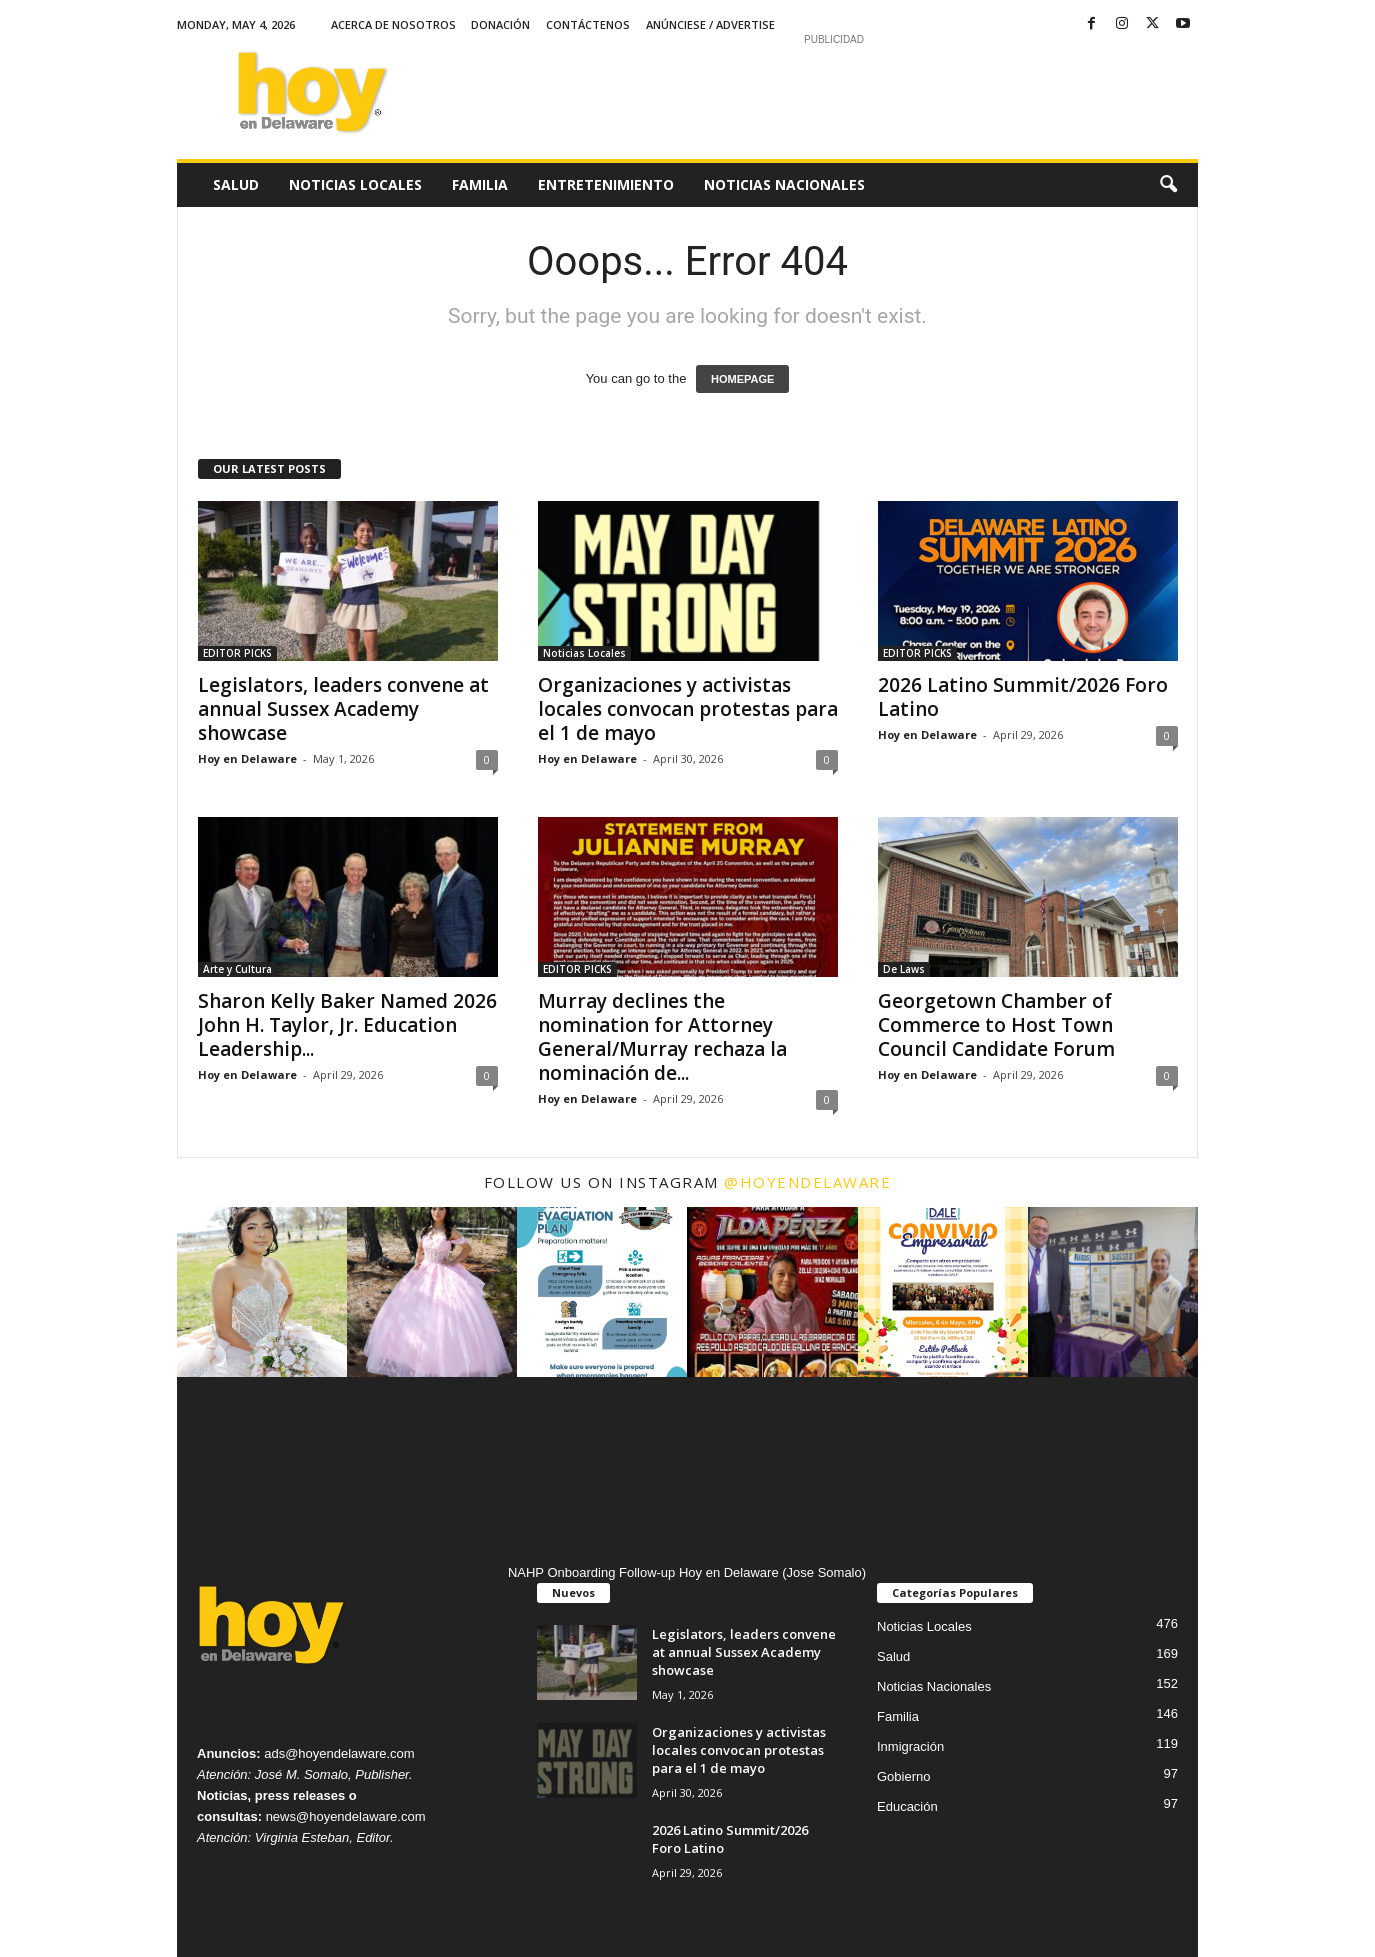 This screenshot has height=1957, width=1375. What do you see at coordinates (710, 24) in the screenshot?
I see `Anúnciese / Advertise` at bounding box center [710, 24].